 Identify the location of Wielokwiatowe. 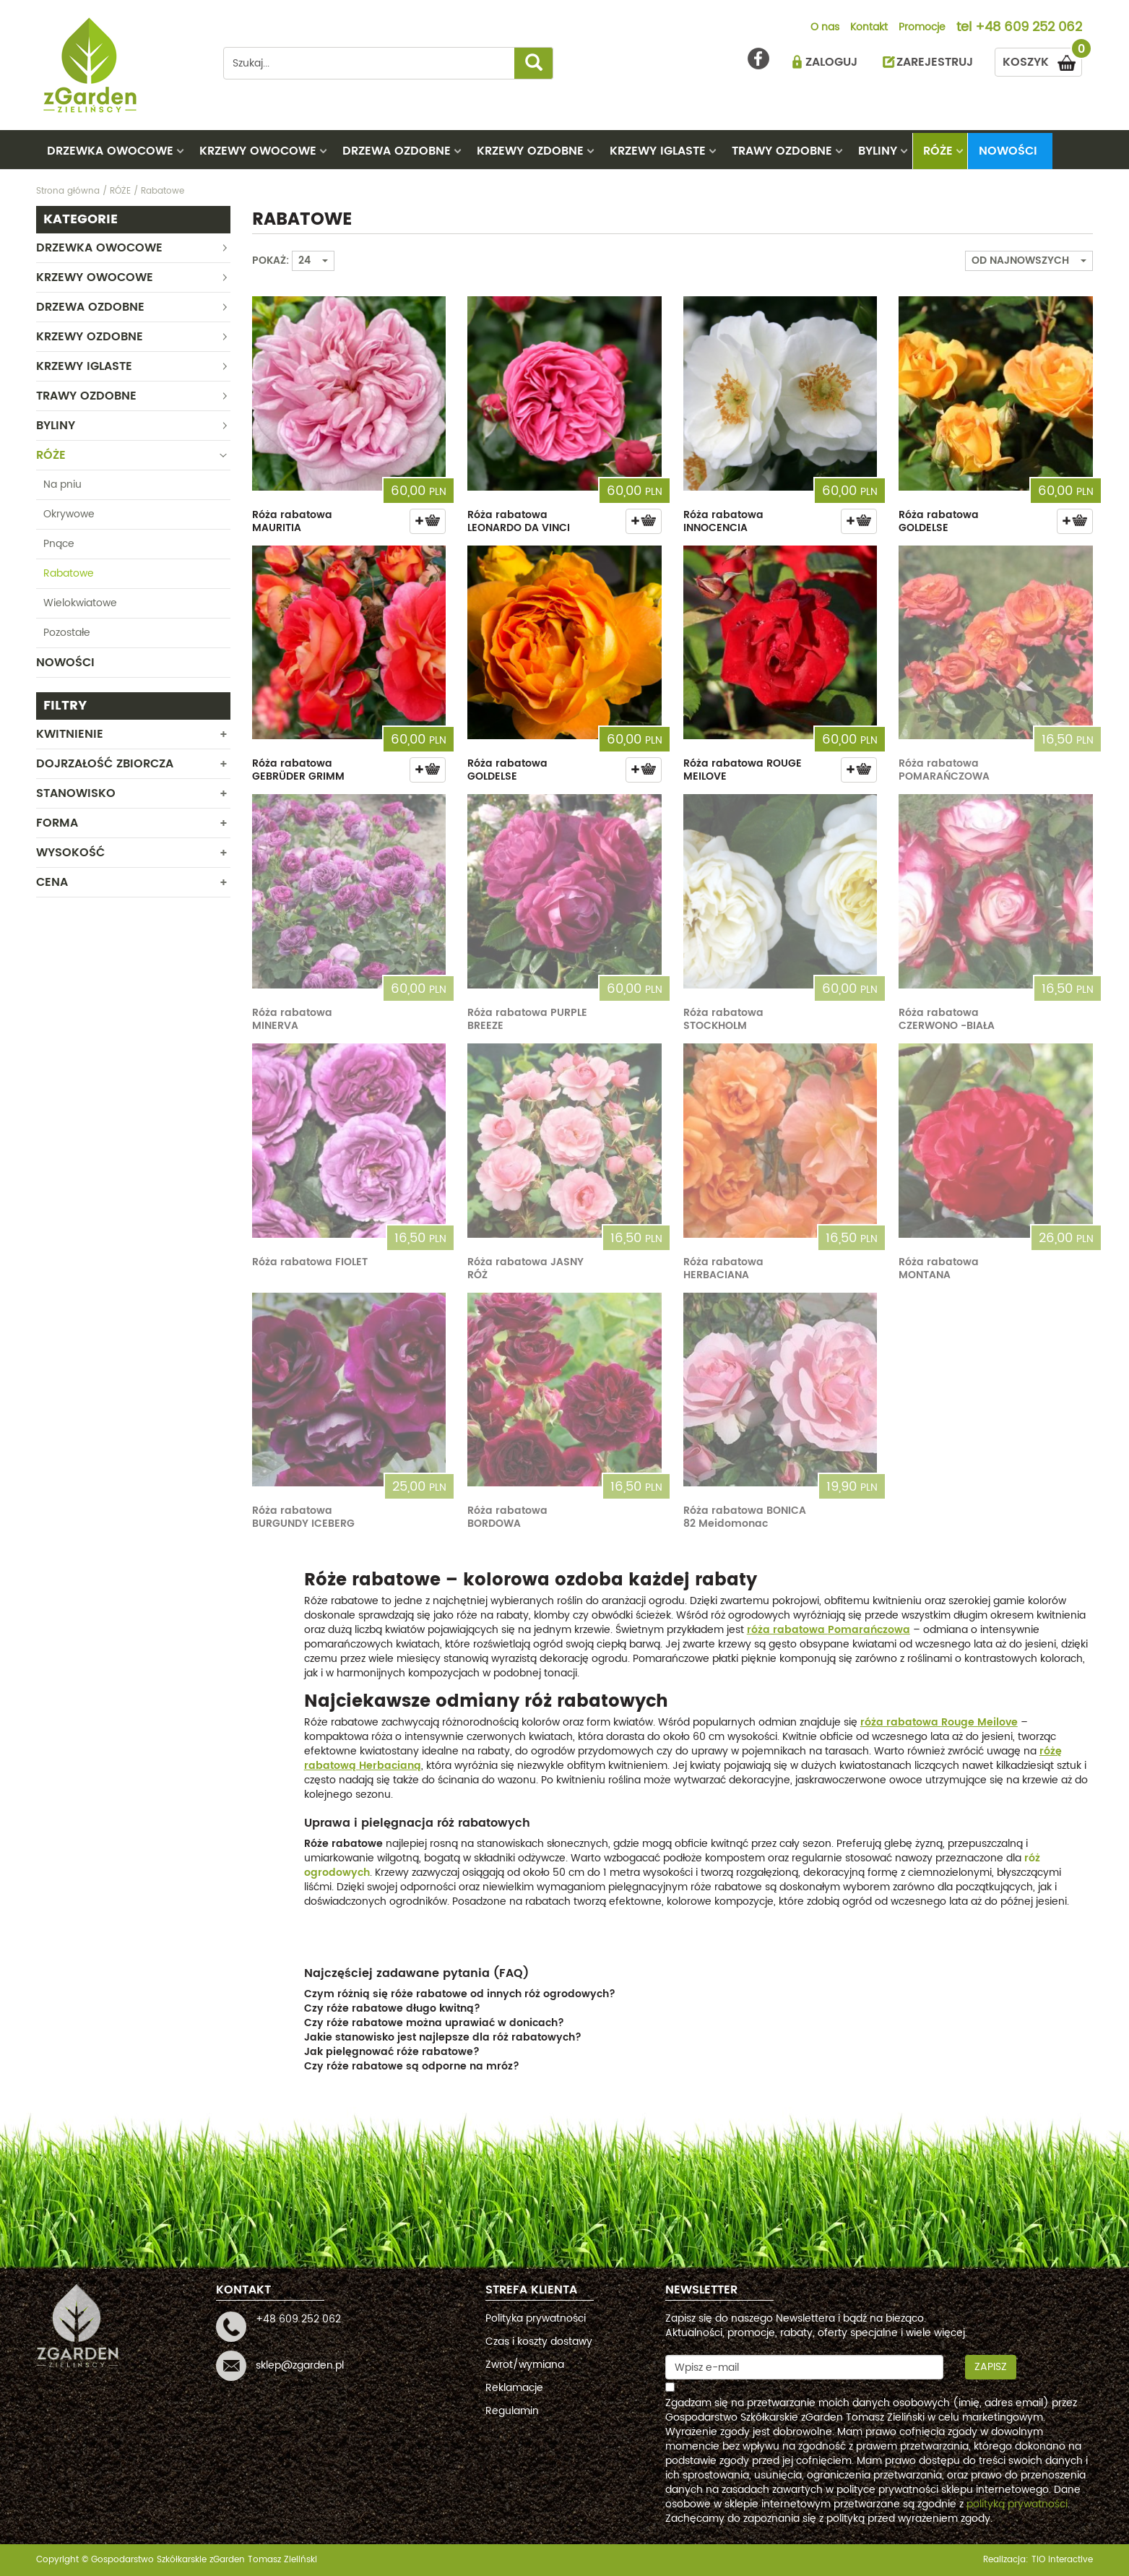
(80, 603).